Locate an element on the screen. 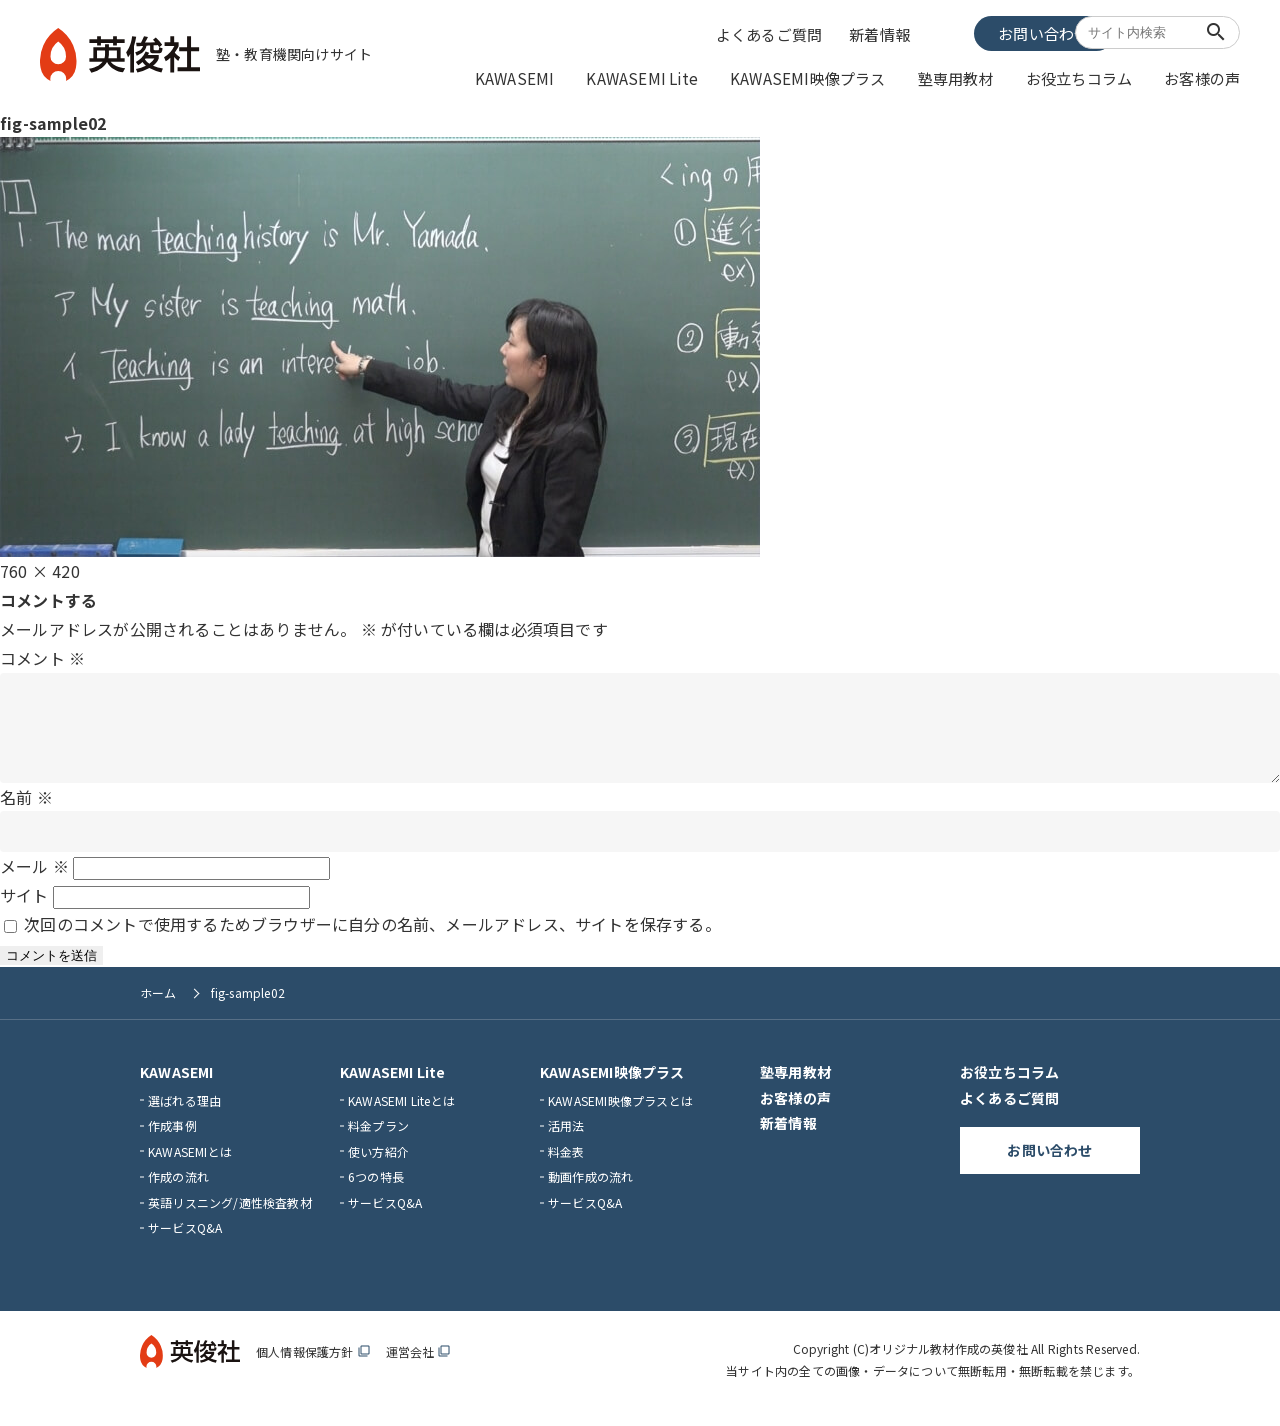 Image resolution: width=1280 pixels, height=1426 pixels. 作成の流れ is located at coordinates (178, 1194).